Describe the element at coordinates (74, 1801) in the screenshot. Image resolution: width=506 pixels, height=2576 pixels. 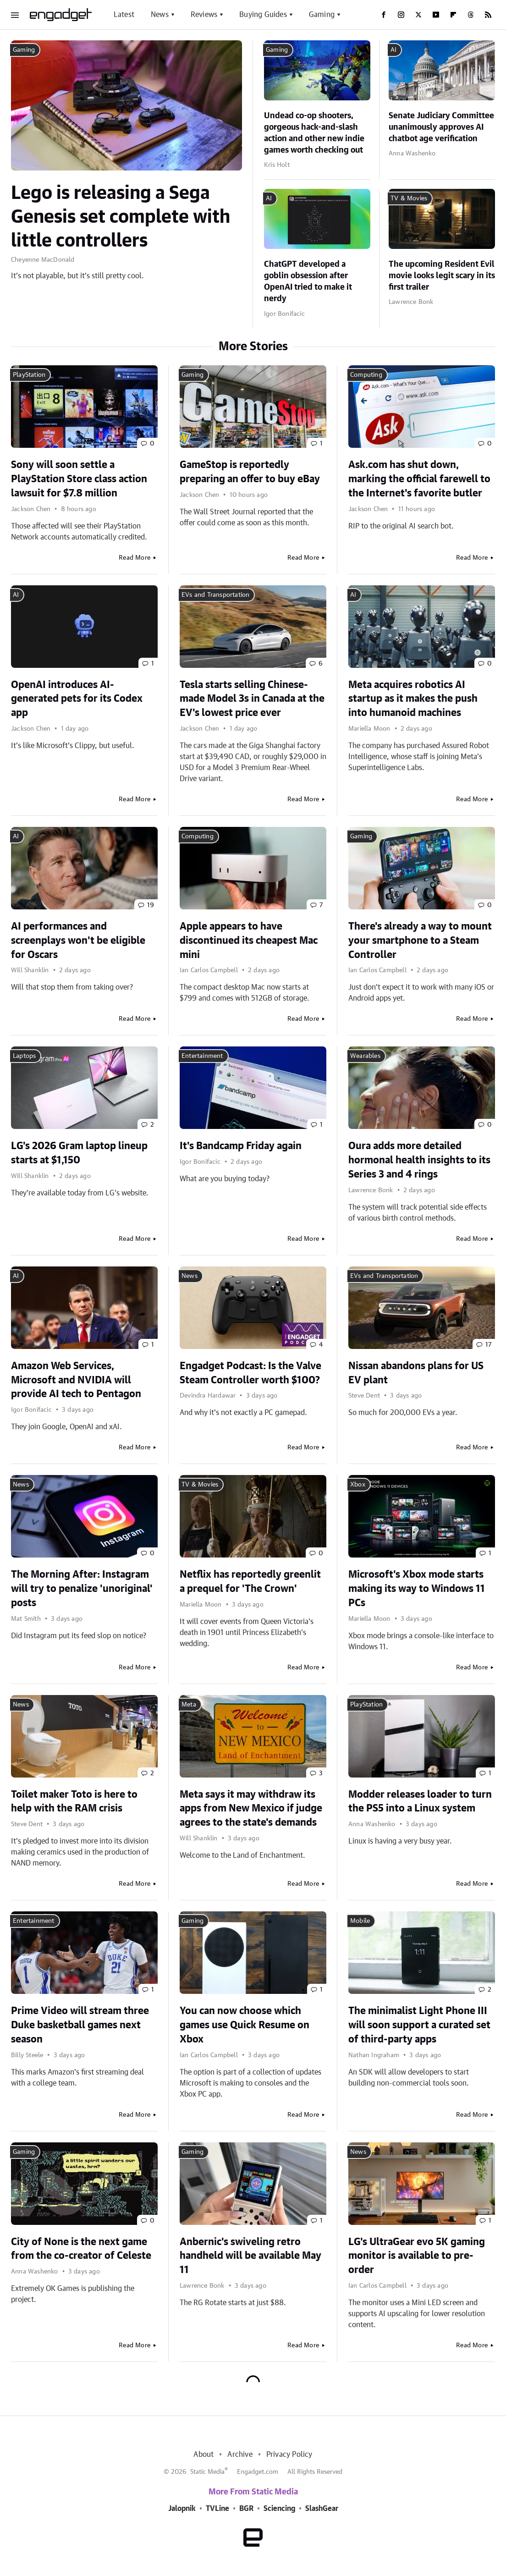
I see `Toilet maker Toto is here to help with the RAM crisis` at that location.